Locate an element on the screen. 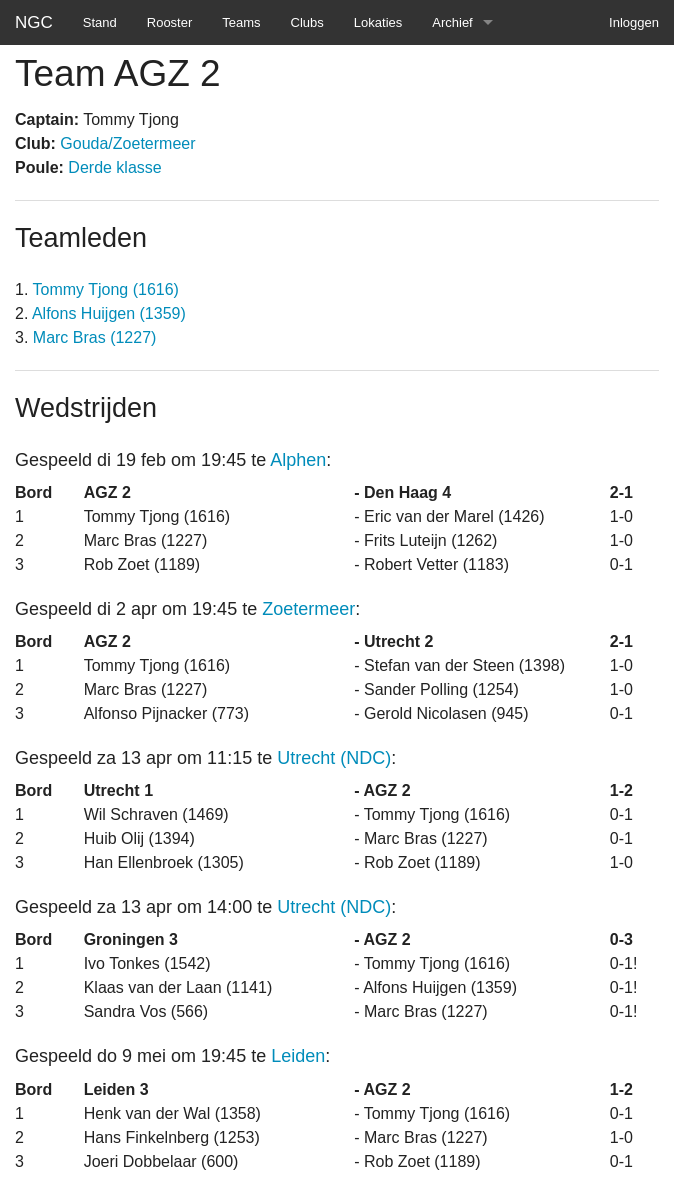  Tommy Tjong (1616) is located at coordinates (106, 289).